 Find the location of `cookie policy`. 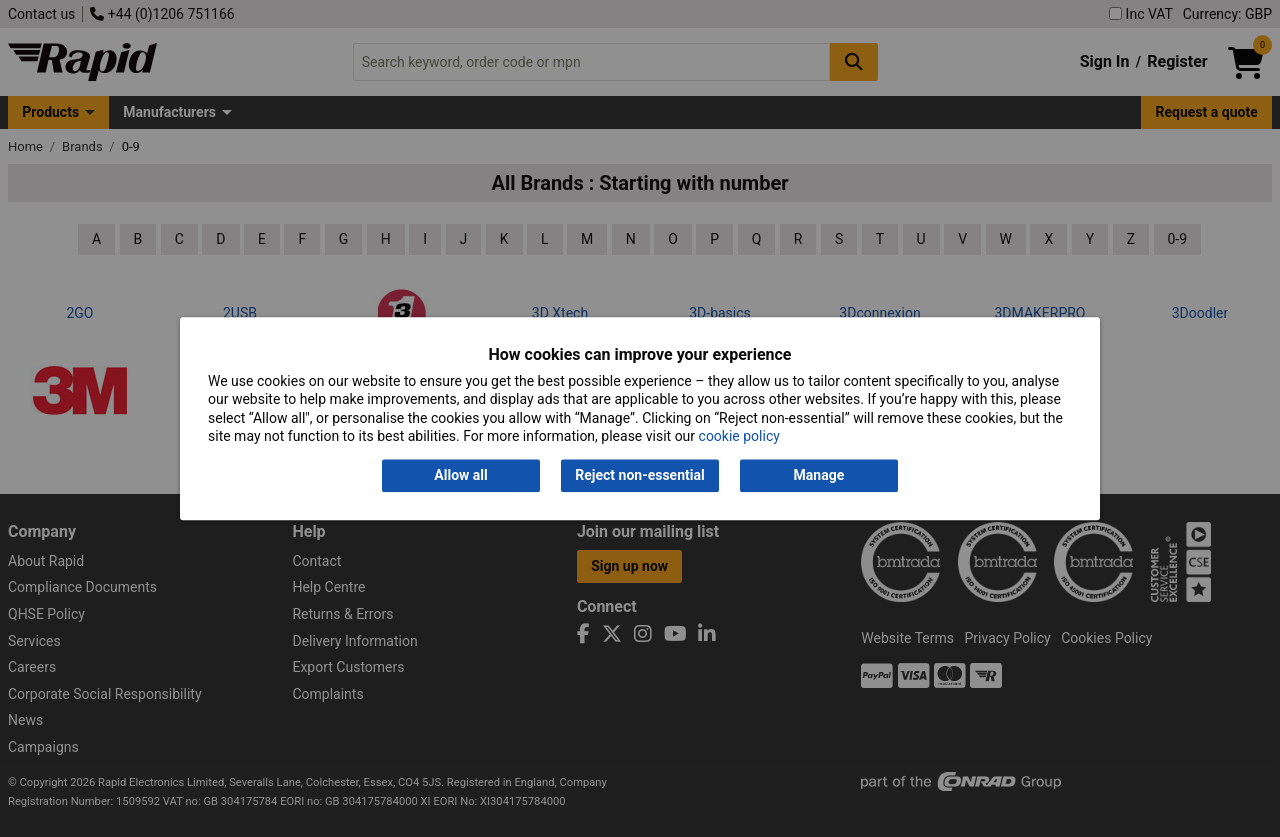

cookie policy is located at coordinates (739, 436).